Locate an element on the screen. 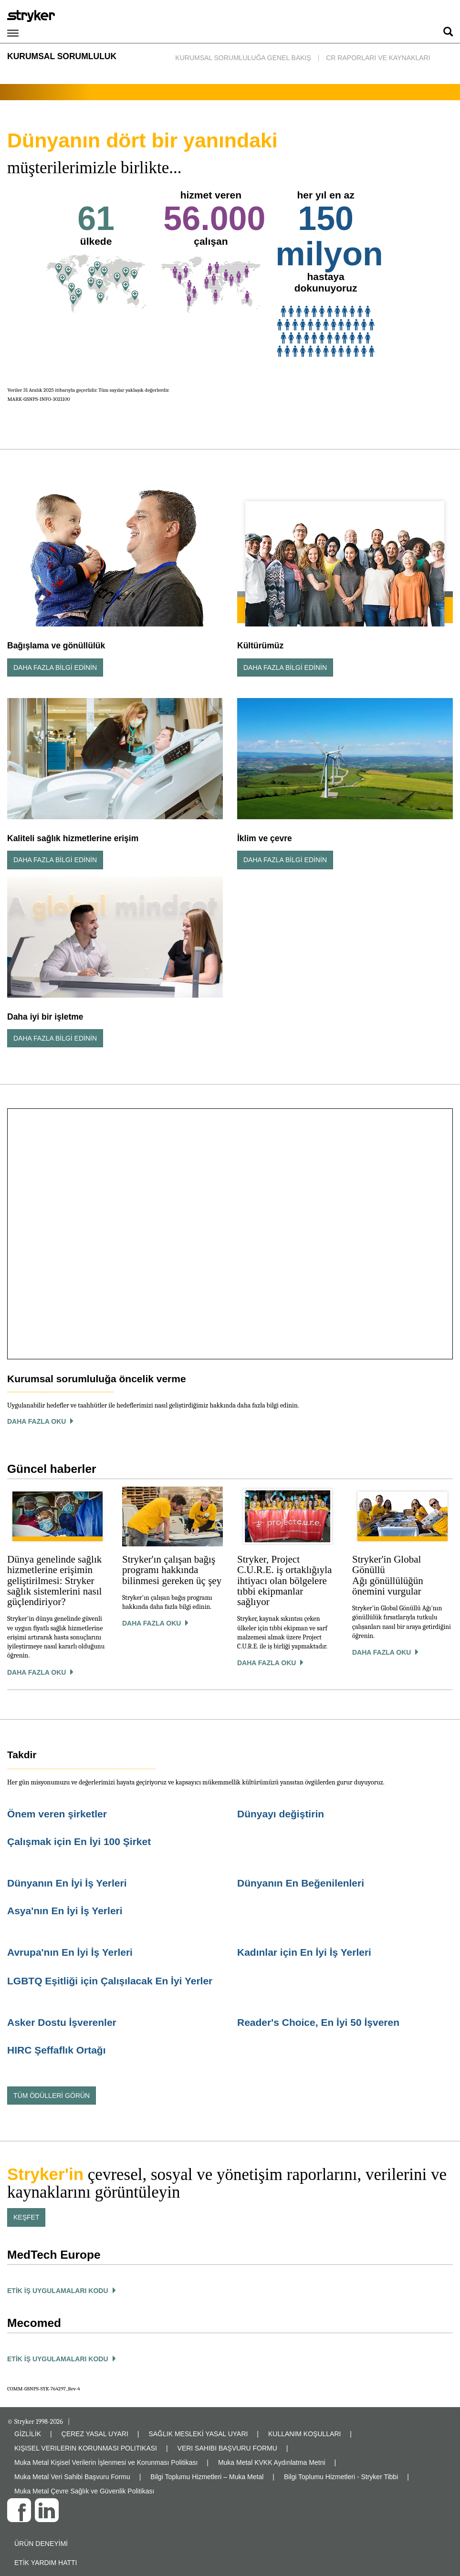 The width and height of the screenshot is (460, 2576). Tüm ödülleri görün is located at coordinates (51, 2095).